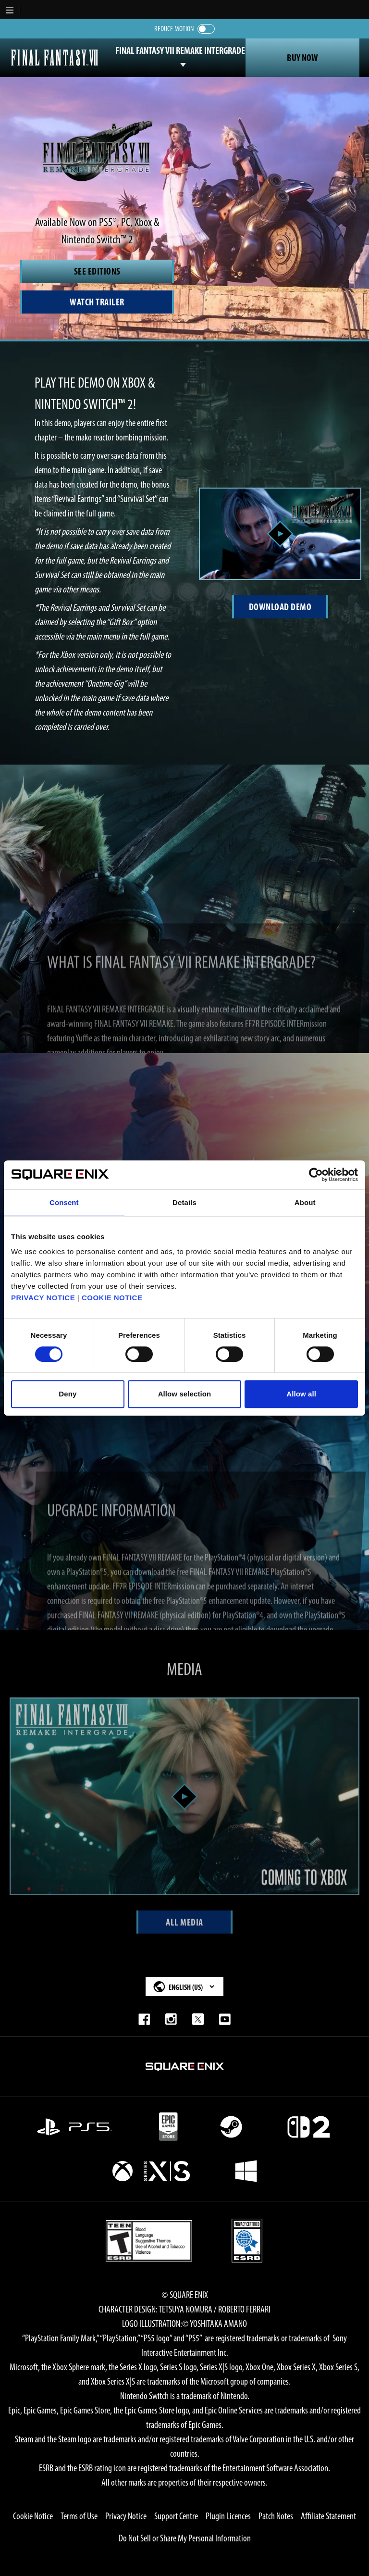 This screenshot has height=2576, width=369. I want to click on Privacy Notice, so click(126, 2516).